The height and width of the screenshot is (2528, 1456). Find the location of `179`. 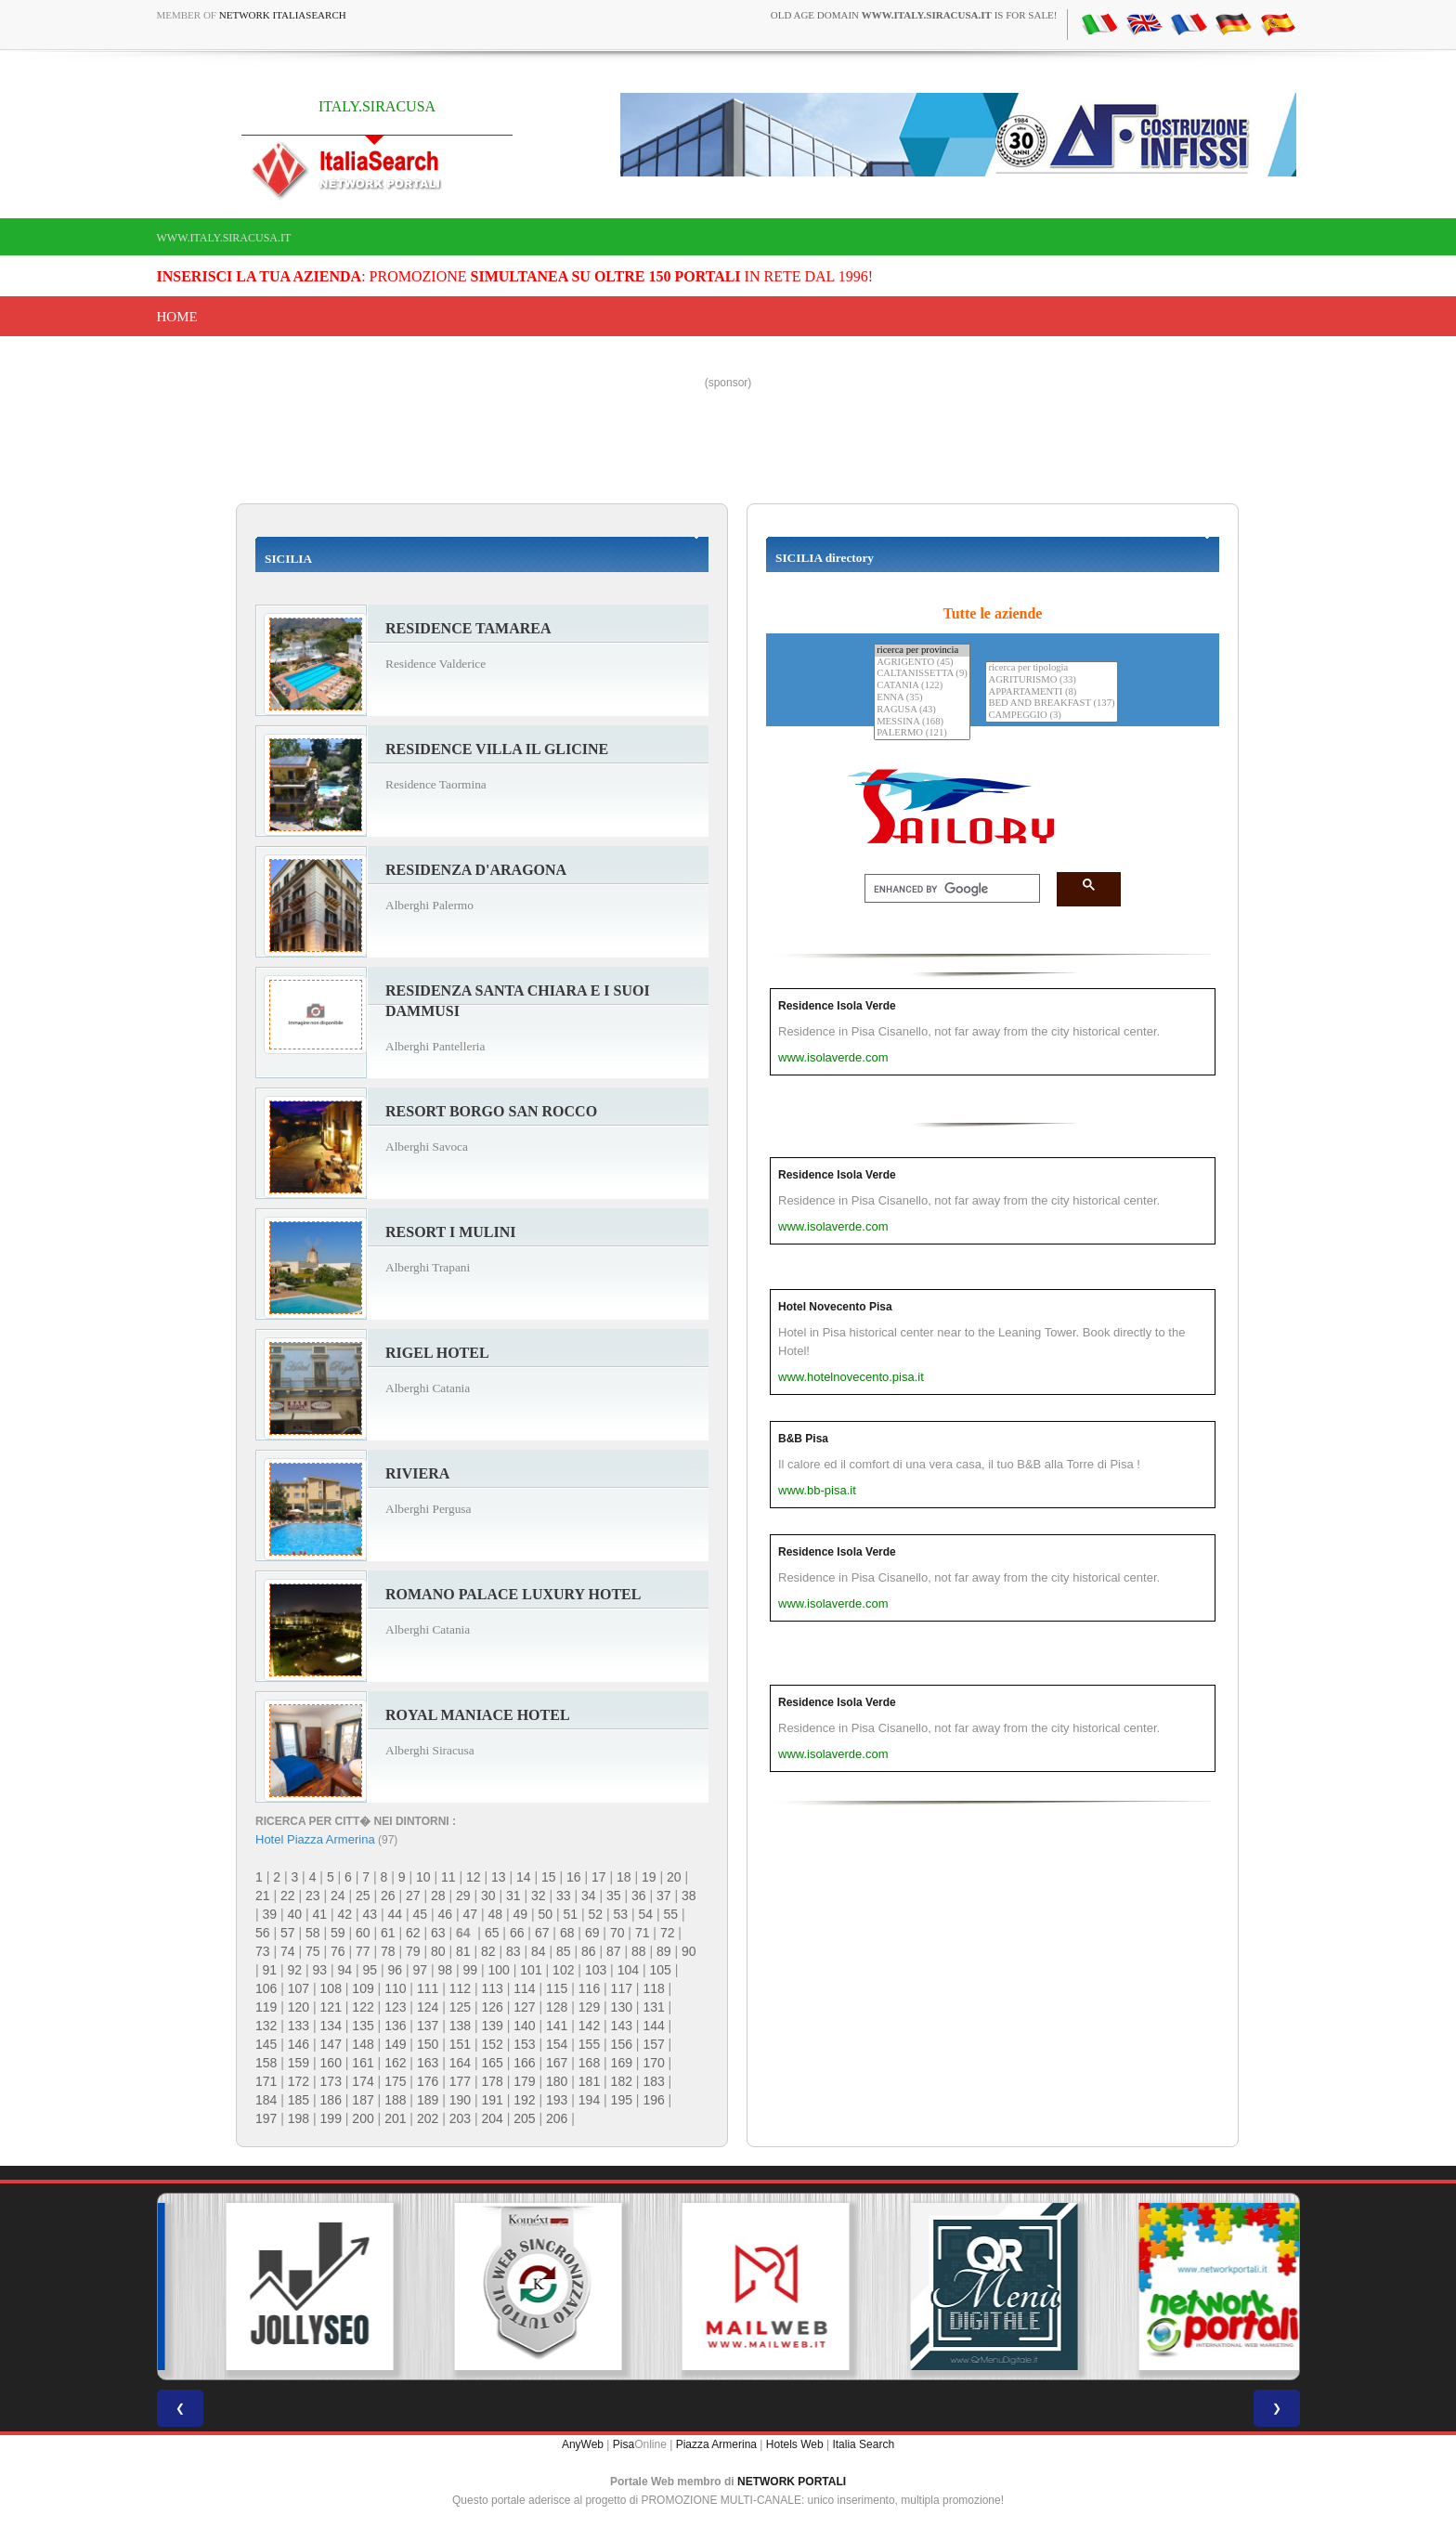

179 is located at coordinates (524, 2081).